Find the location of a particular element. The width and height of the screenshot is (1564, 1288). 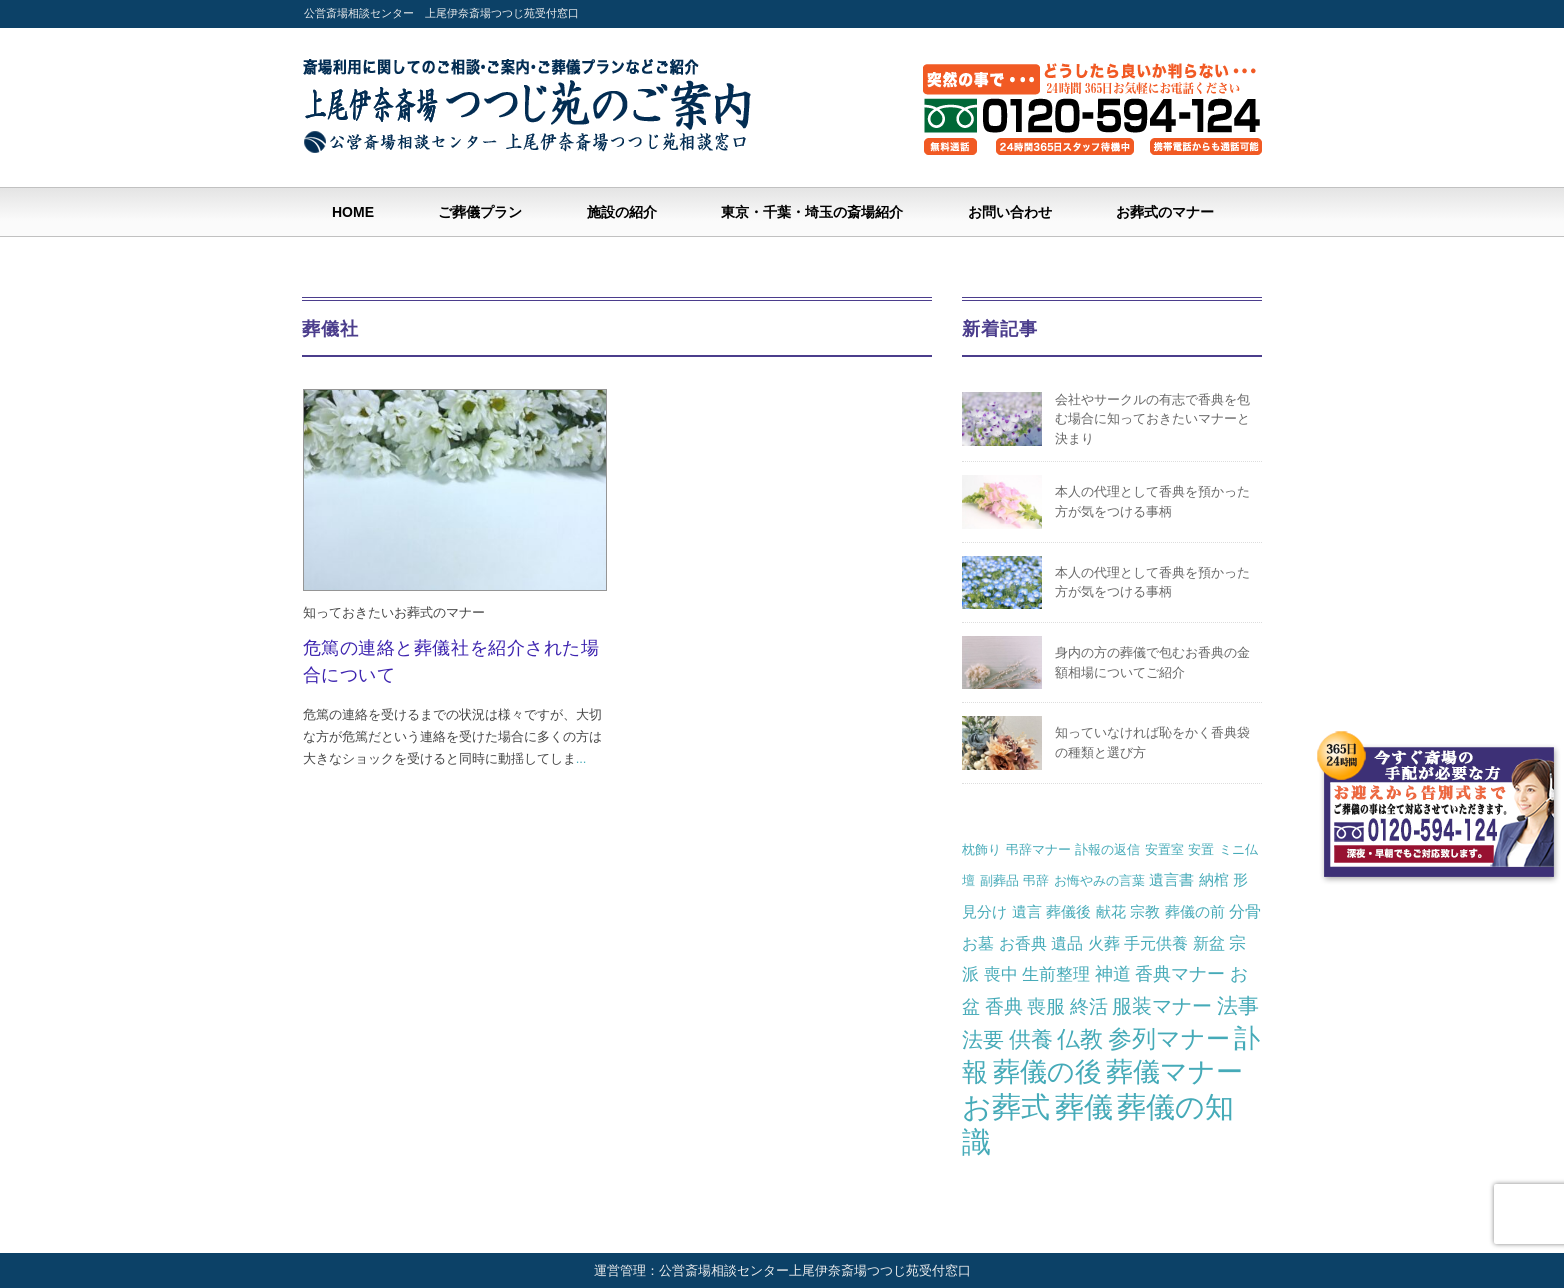

葬儀マナー [葬儀マナー (40個の項目)] is located at coordinates (1174, 1072).